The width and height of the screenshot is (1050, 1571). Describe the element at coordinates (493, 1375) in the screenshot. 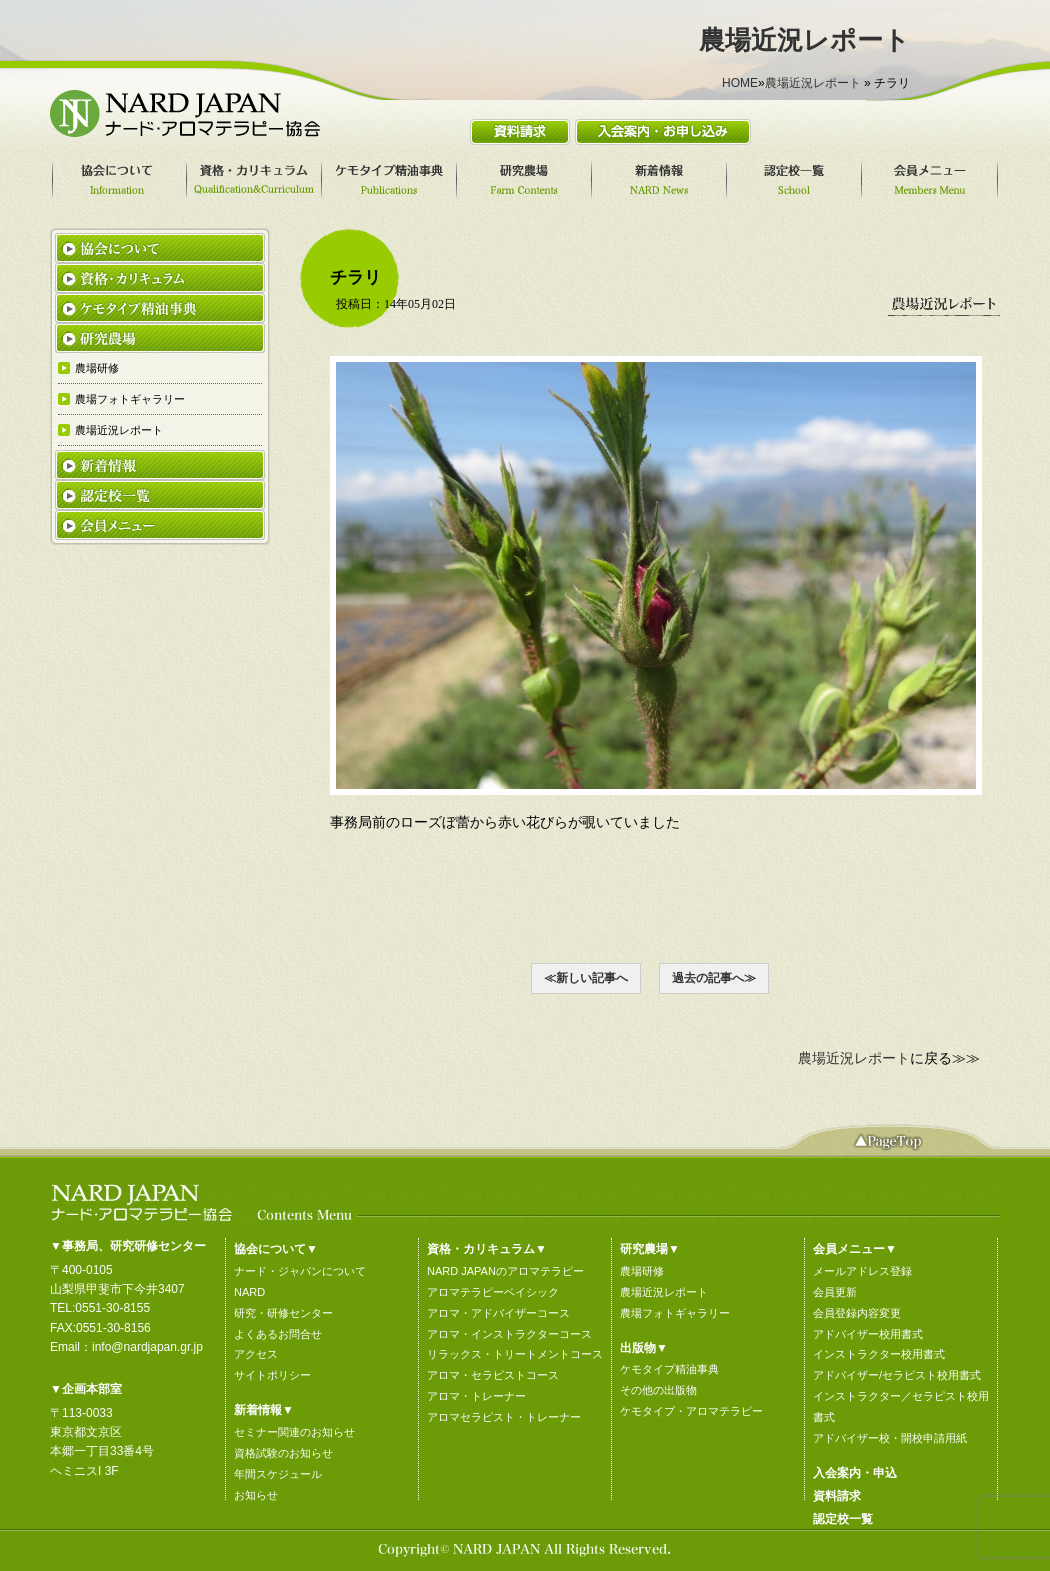

I see `アロマ・セラピストコース` at that location.